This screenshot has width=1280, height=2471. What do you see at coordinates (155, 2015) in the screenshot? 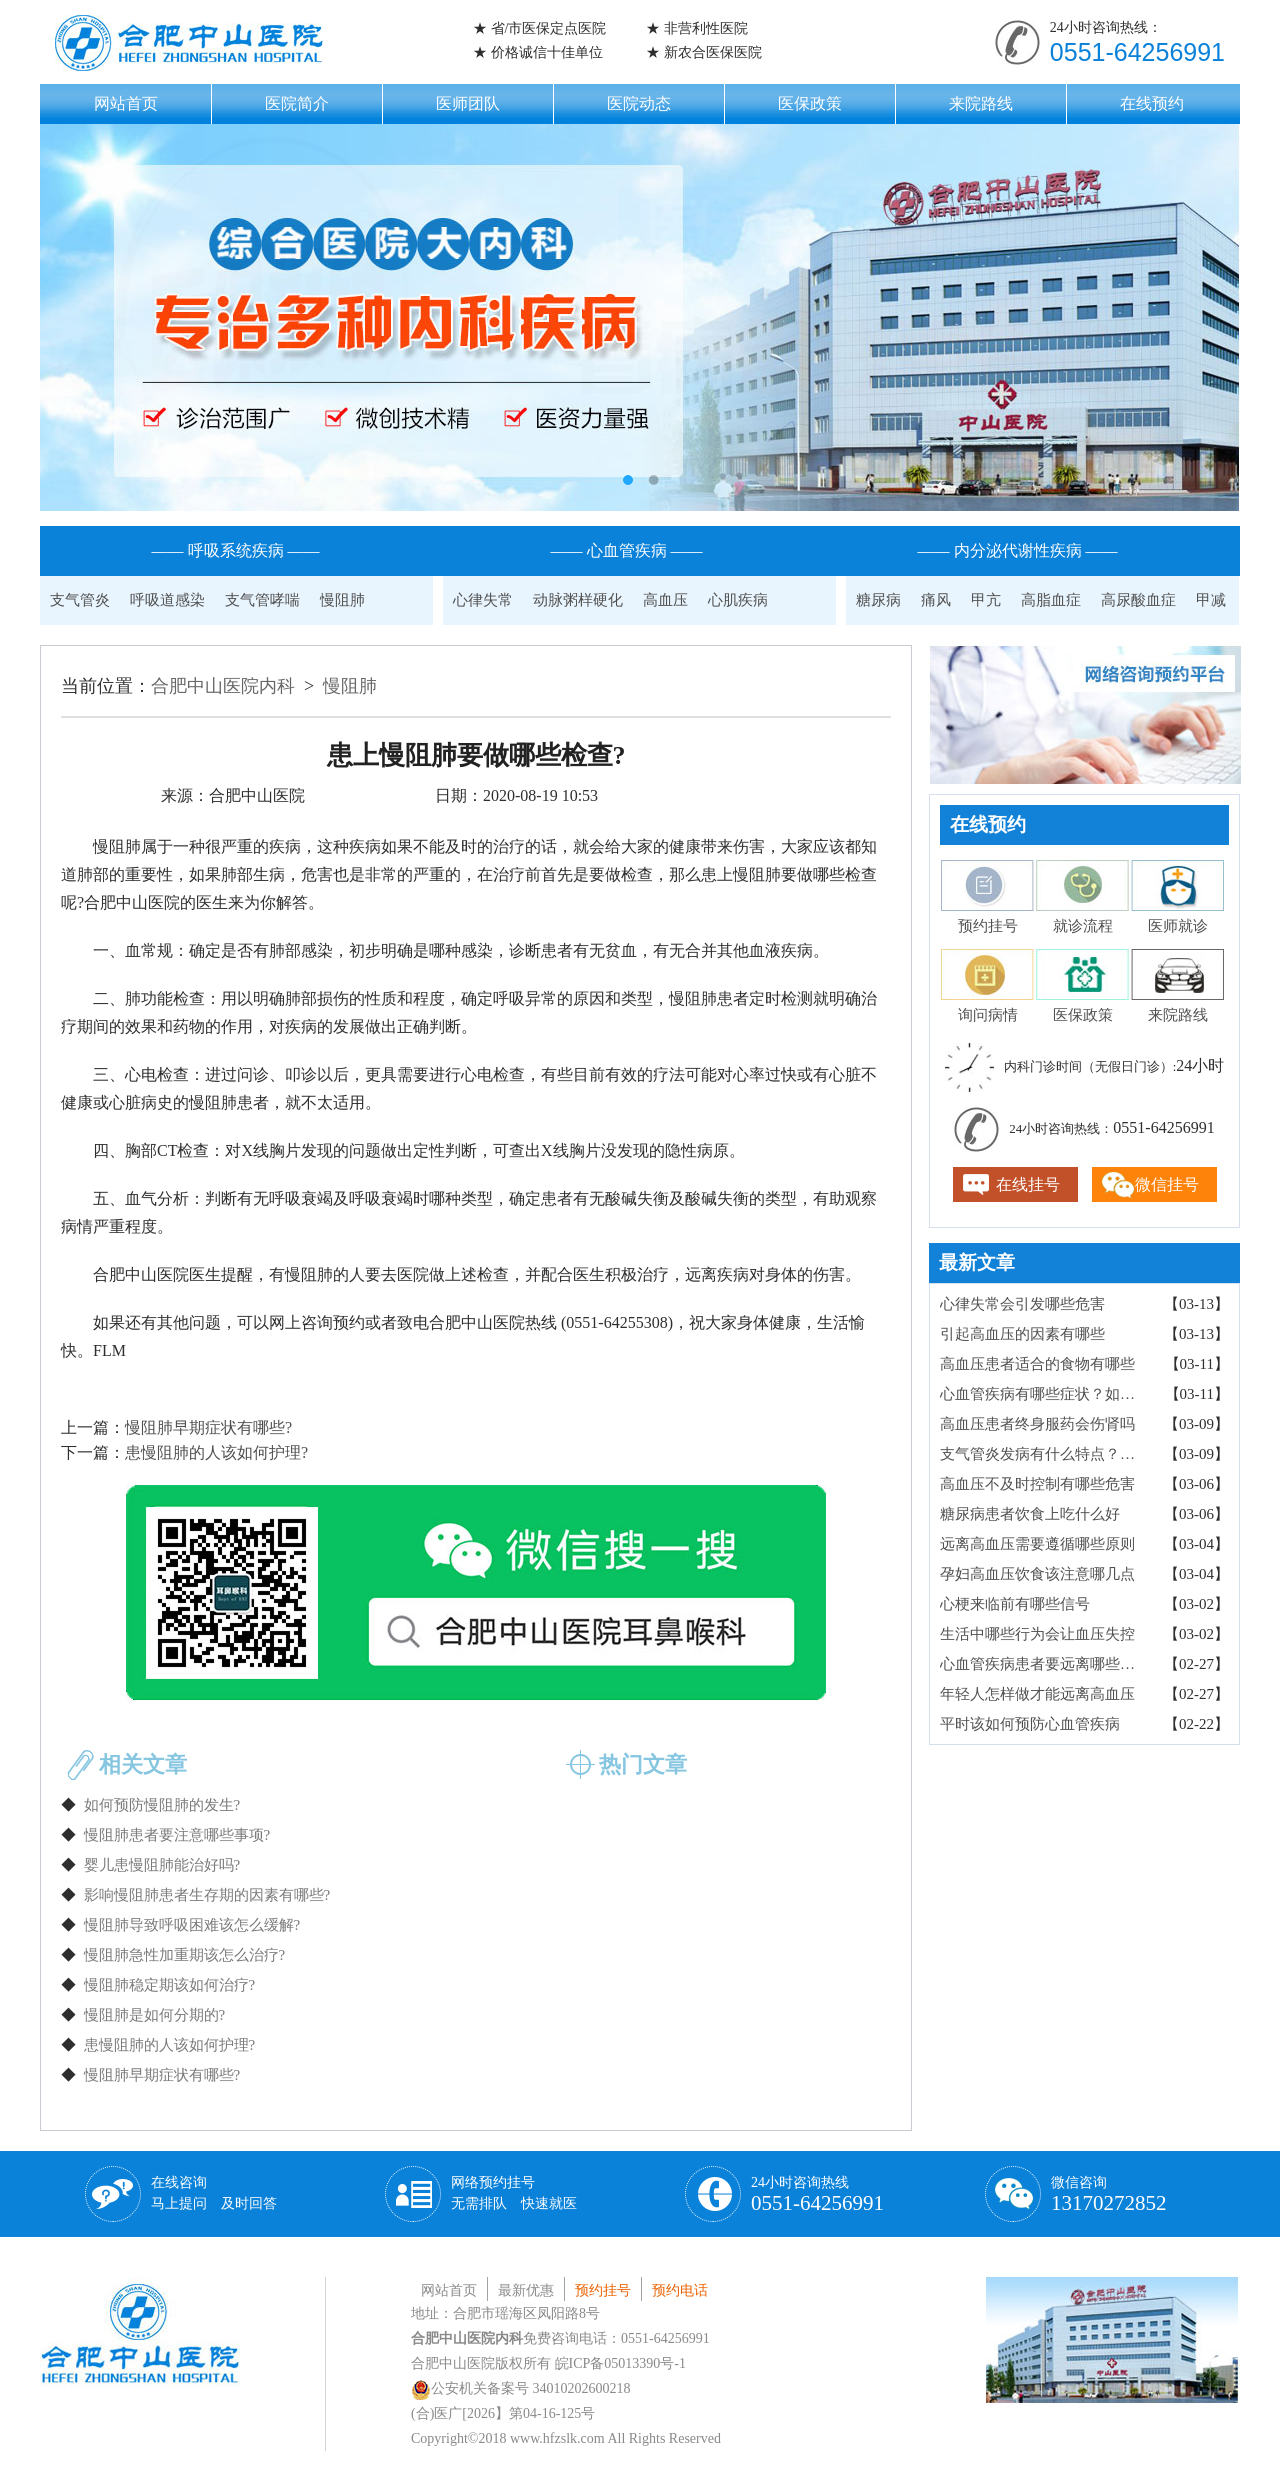
I see `慢阻肺是如何分期的?` at bounding box center [155, 2015].